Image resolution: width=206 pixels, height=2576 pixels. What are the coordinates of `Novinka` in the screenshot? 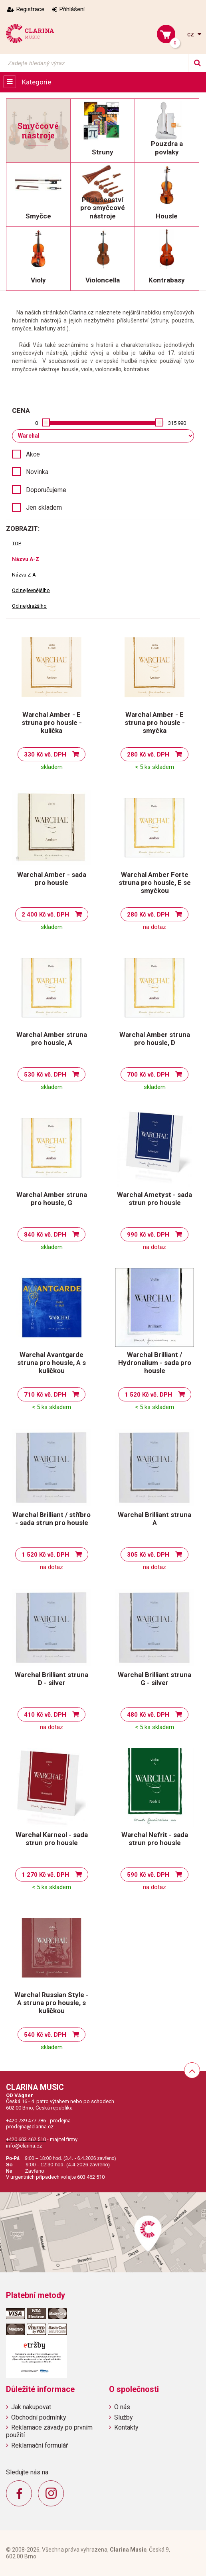 It's located at (37, 472).